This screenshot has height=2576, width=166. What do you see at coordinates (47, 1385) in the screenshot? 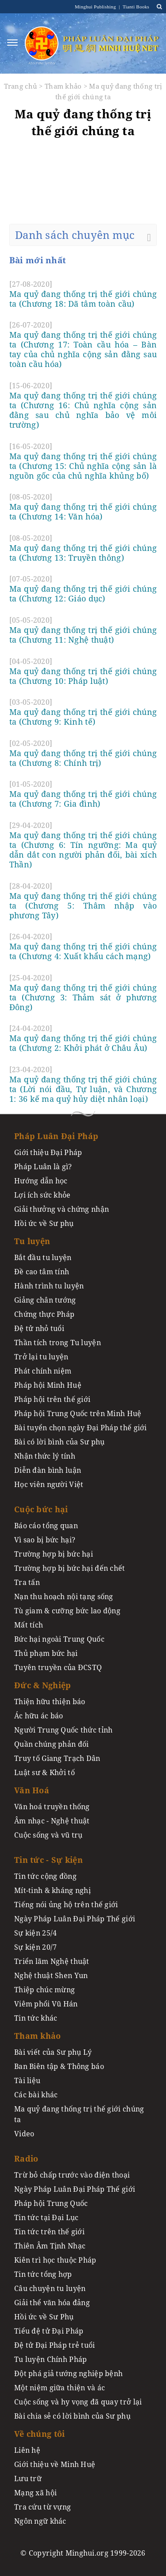
I see `Pháp hội Minh Huệ` at bounding box center [47, 1385].